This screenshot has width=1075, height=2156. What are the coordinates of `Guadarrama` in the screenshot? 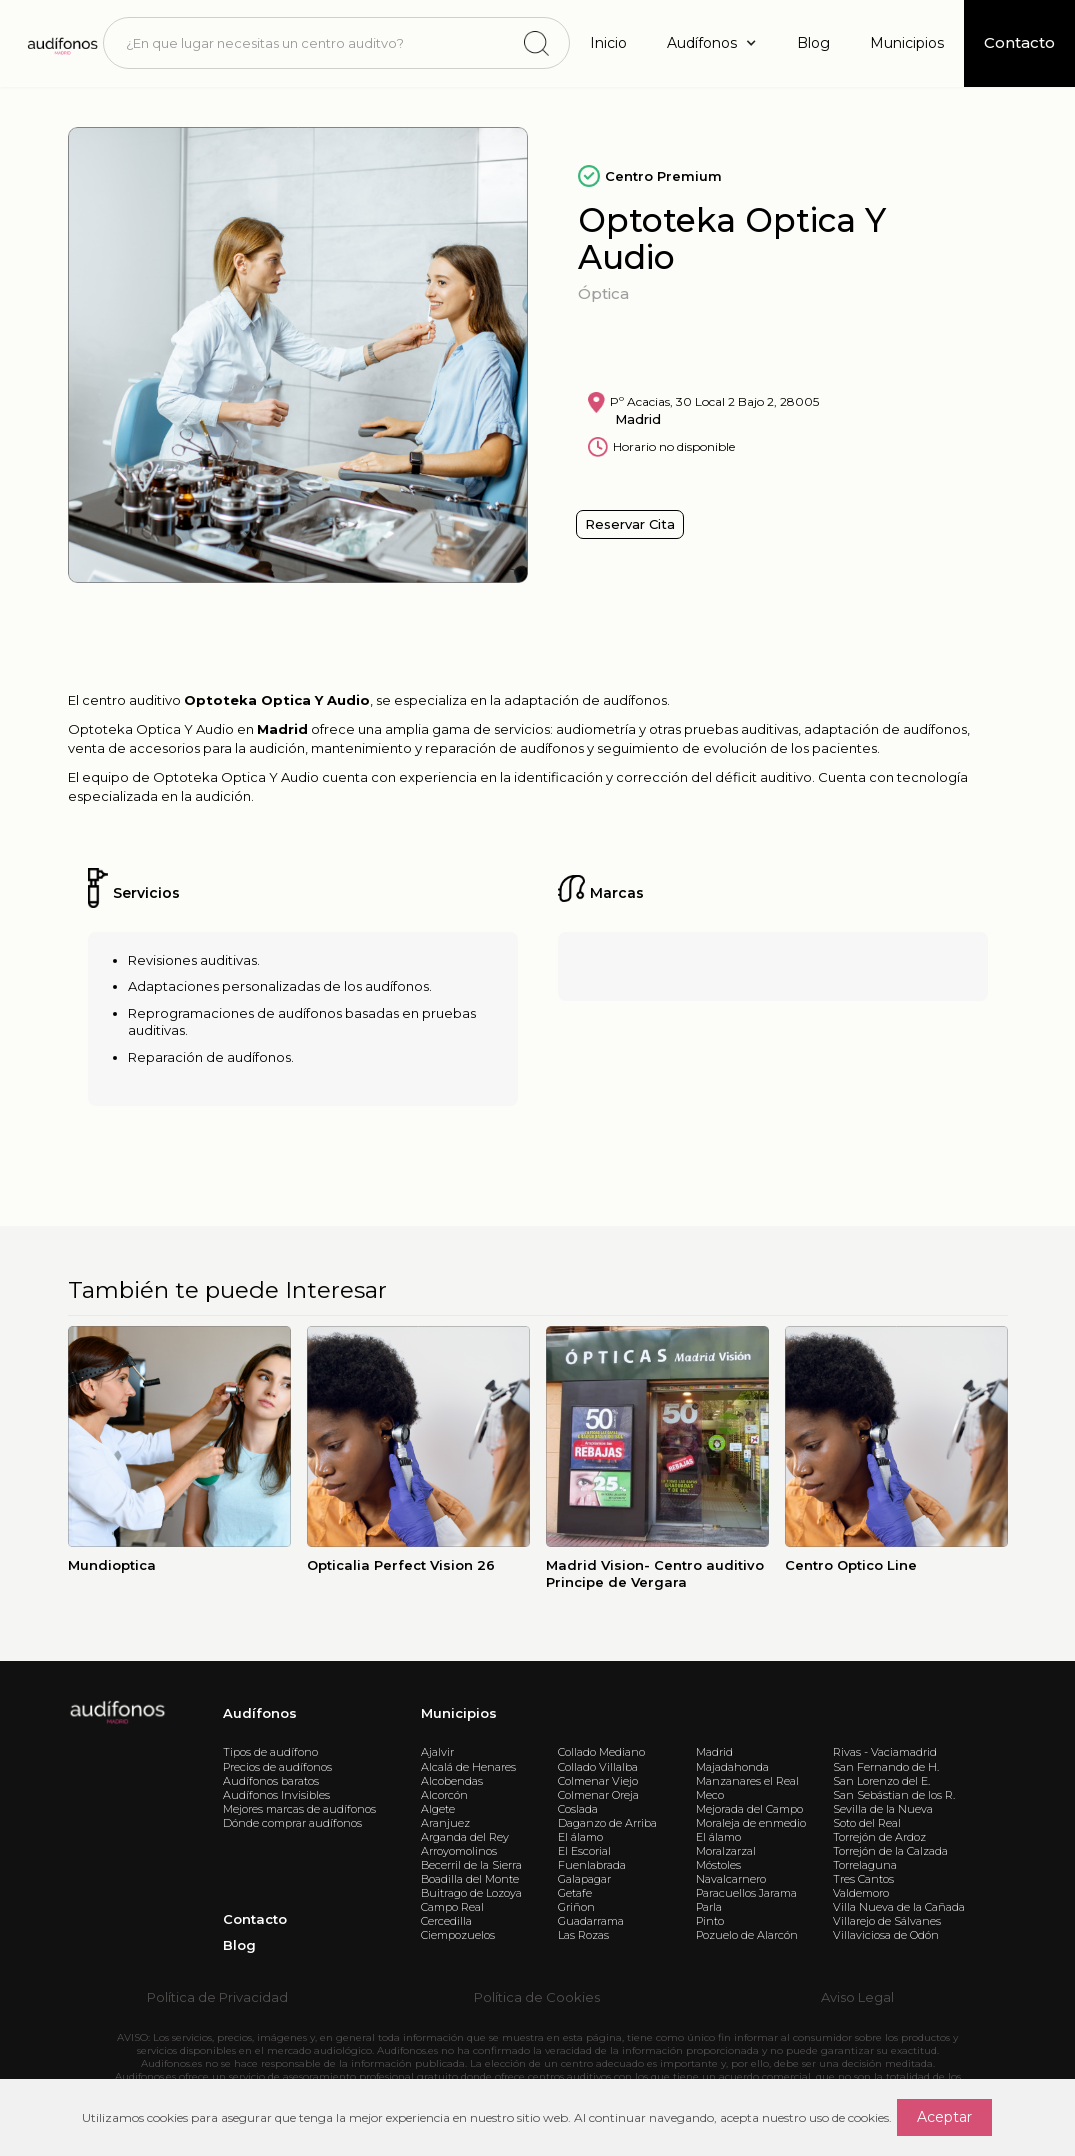 It's located at (591, 1921).